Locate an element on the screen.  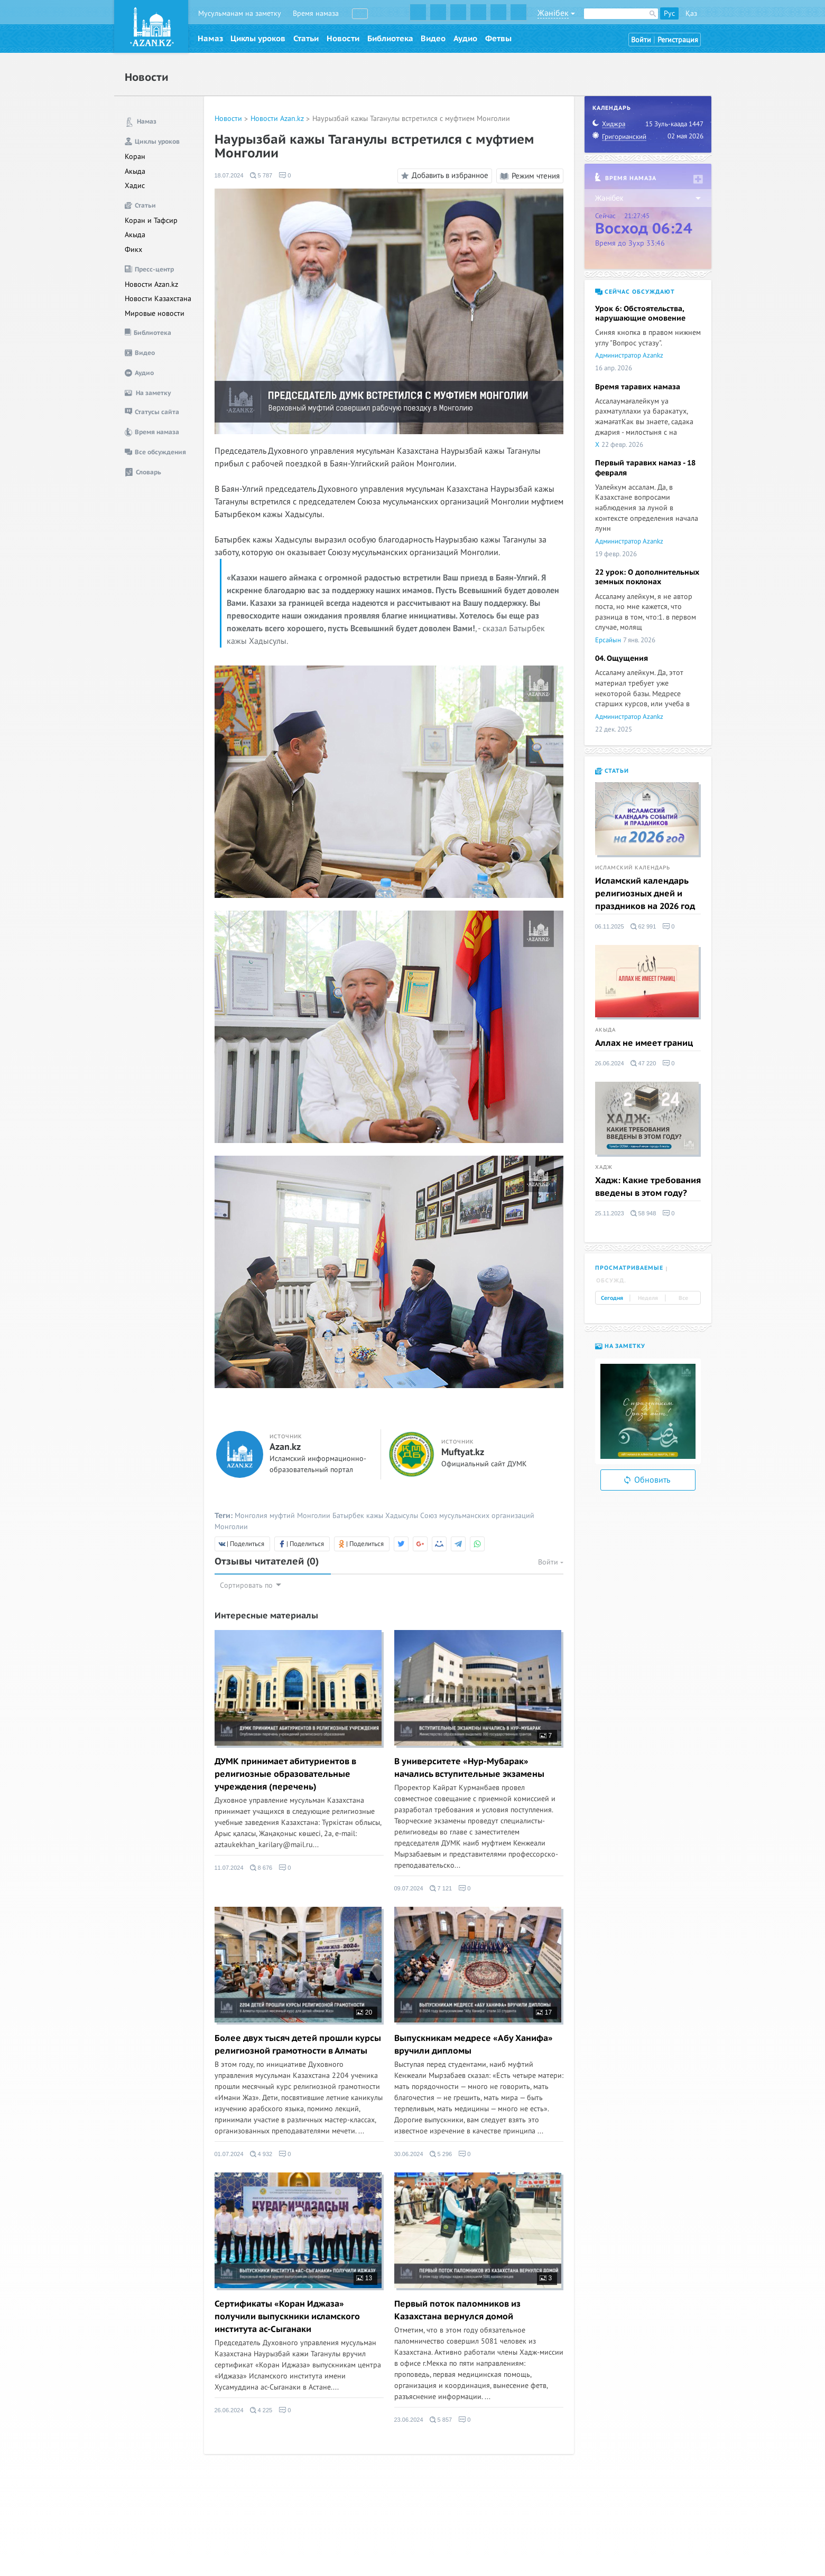
Azan.kz is located at coordinates (285, 1447).